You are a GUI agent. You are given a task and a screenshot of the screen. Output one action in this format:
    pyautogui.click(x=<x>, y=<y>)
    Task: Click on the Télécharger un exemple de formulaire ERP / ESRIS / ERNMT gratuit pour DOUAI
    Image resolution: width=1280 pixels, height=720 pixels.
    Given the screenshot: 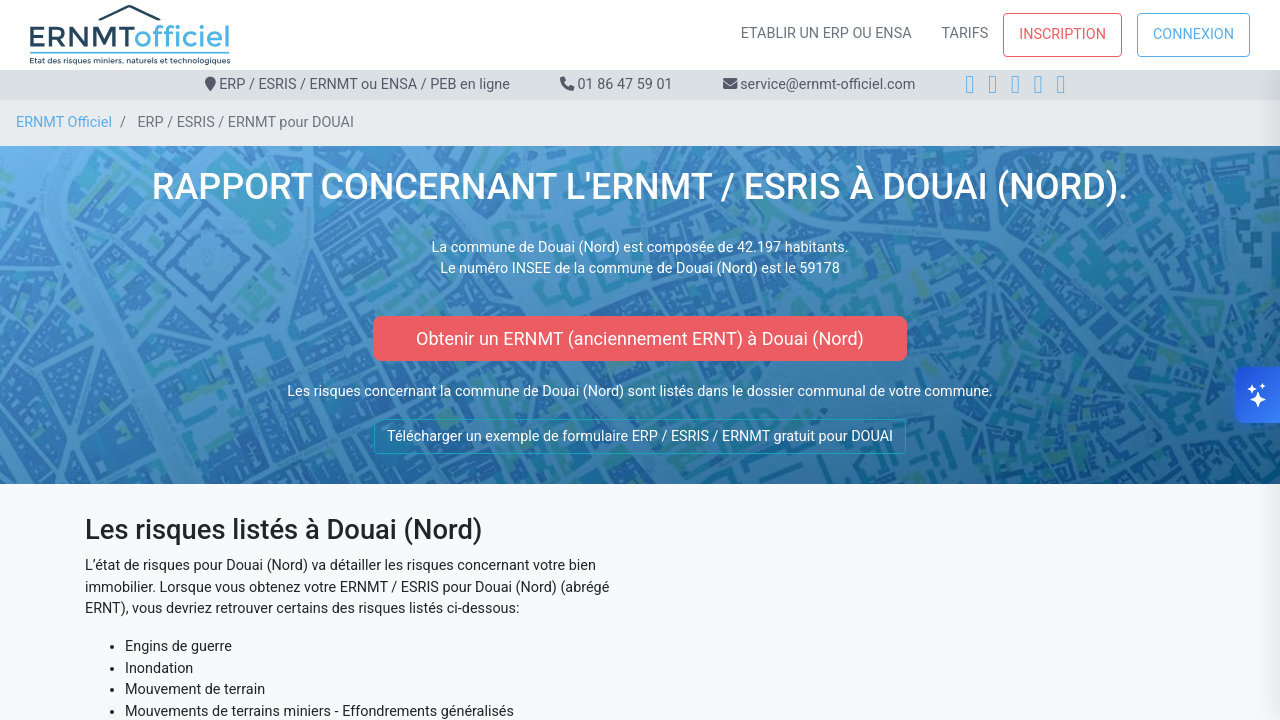 What is the action you would take?
    pyautogui.click(x=640, y=436)
    